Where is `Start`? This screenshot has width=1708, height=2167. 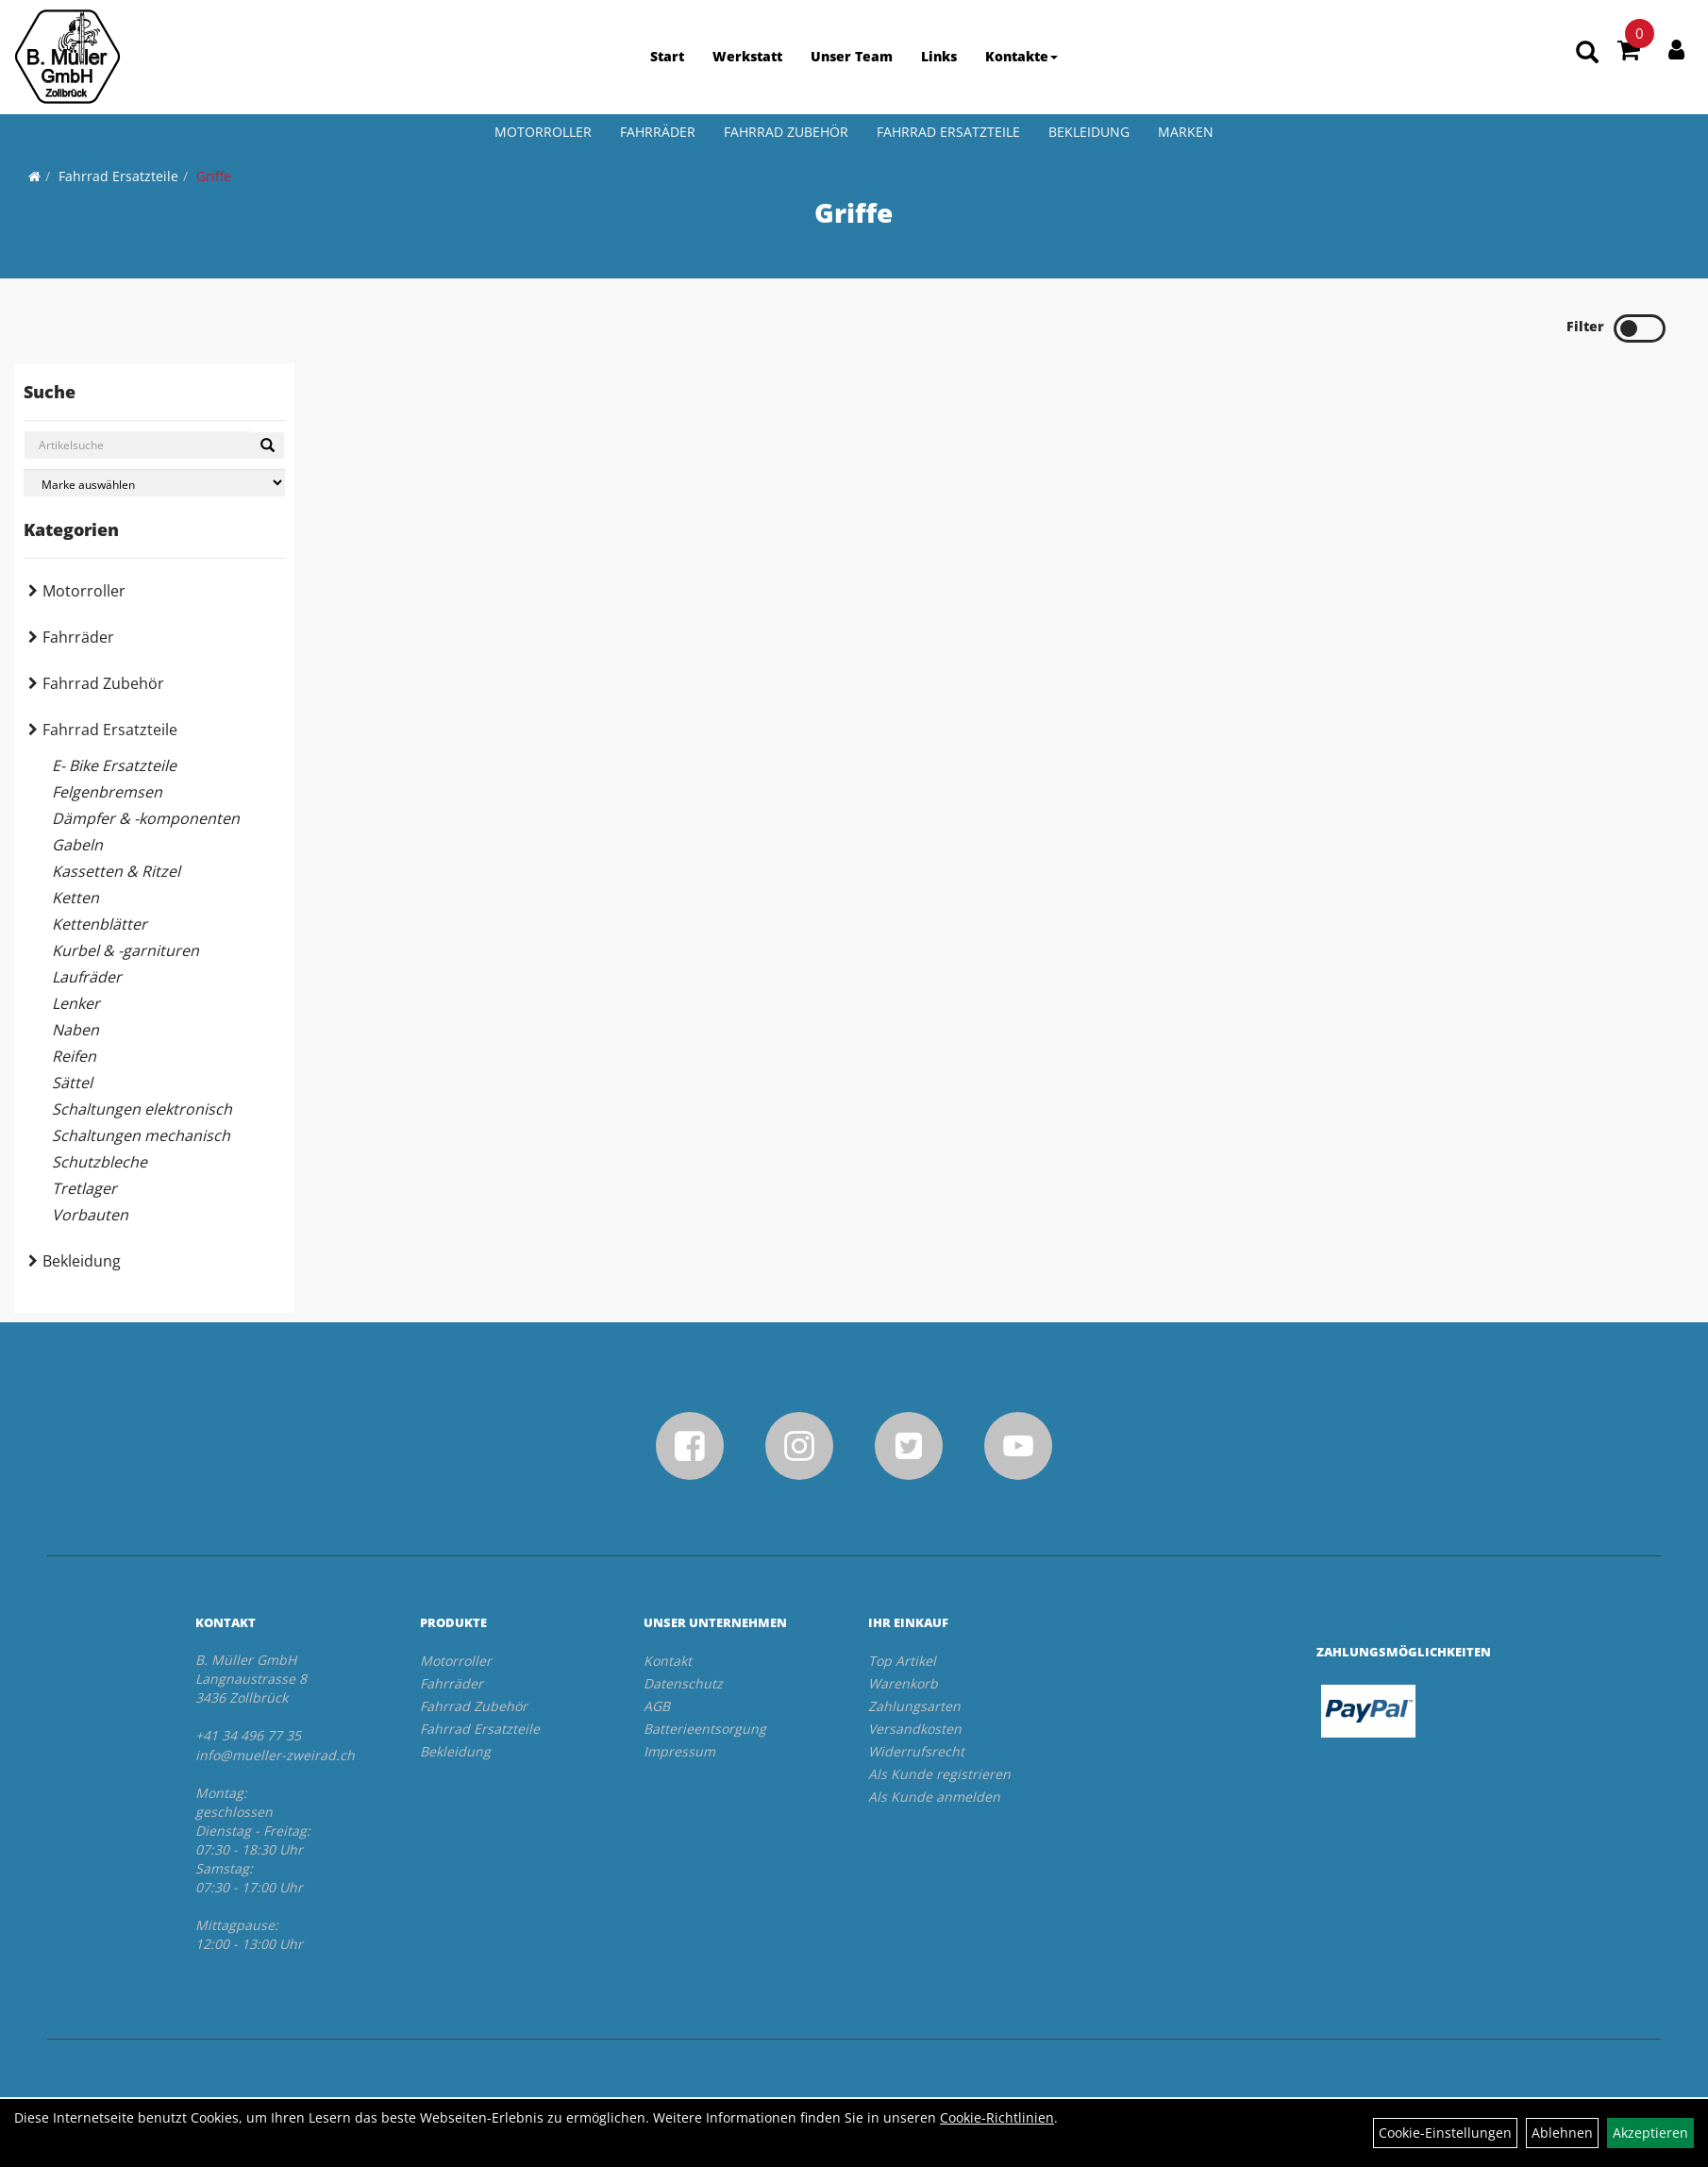 Start is located at coordinates (667, 56).